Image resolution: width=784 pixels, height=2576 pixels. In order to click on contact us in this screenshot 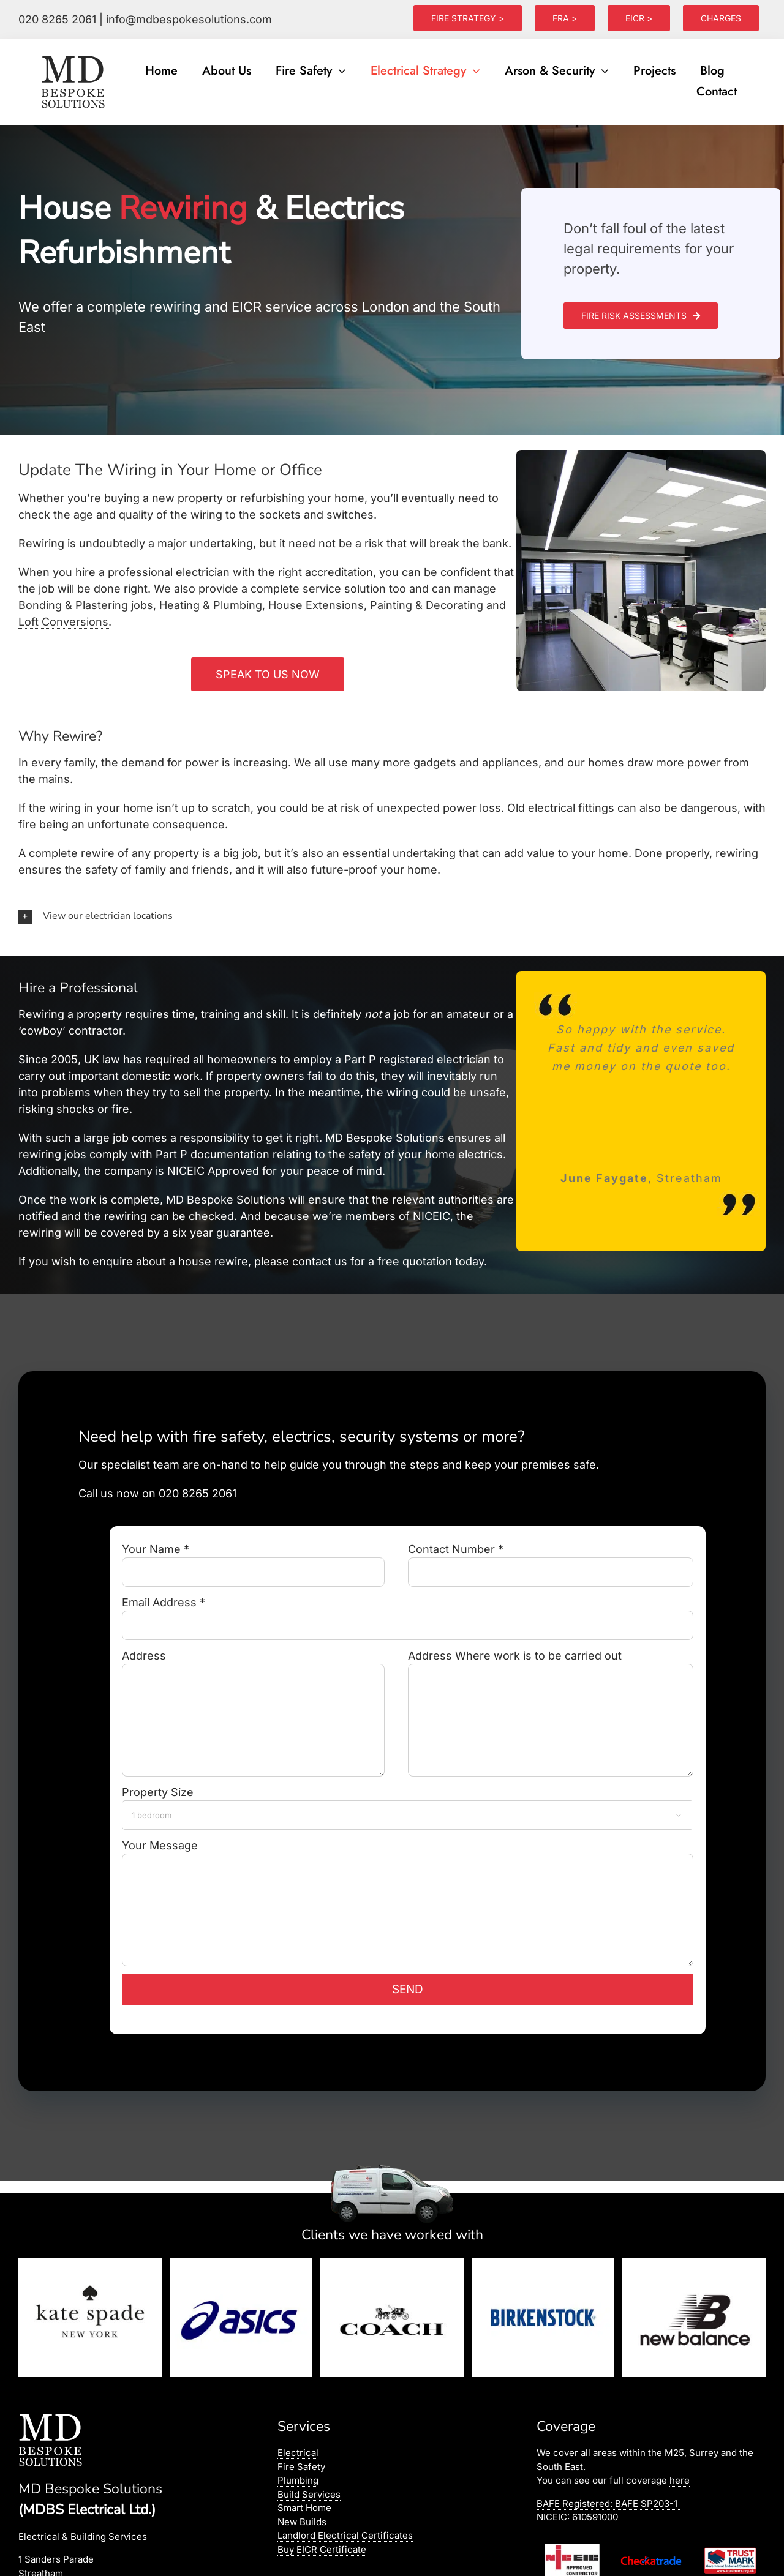, I will do `click(319, 1261)`.